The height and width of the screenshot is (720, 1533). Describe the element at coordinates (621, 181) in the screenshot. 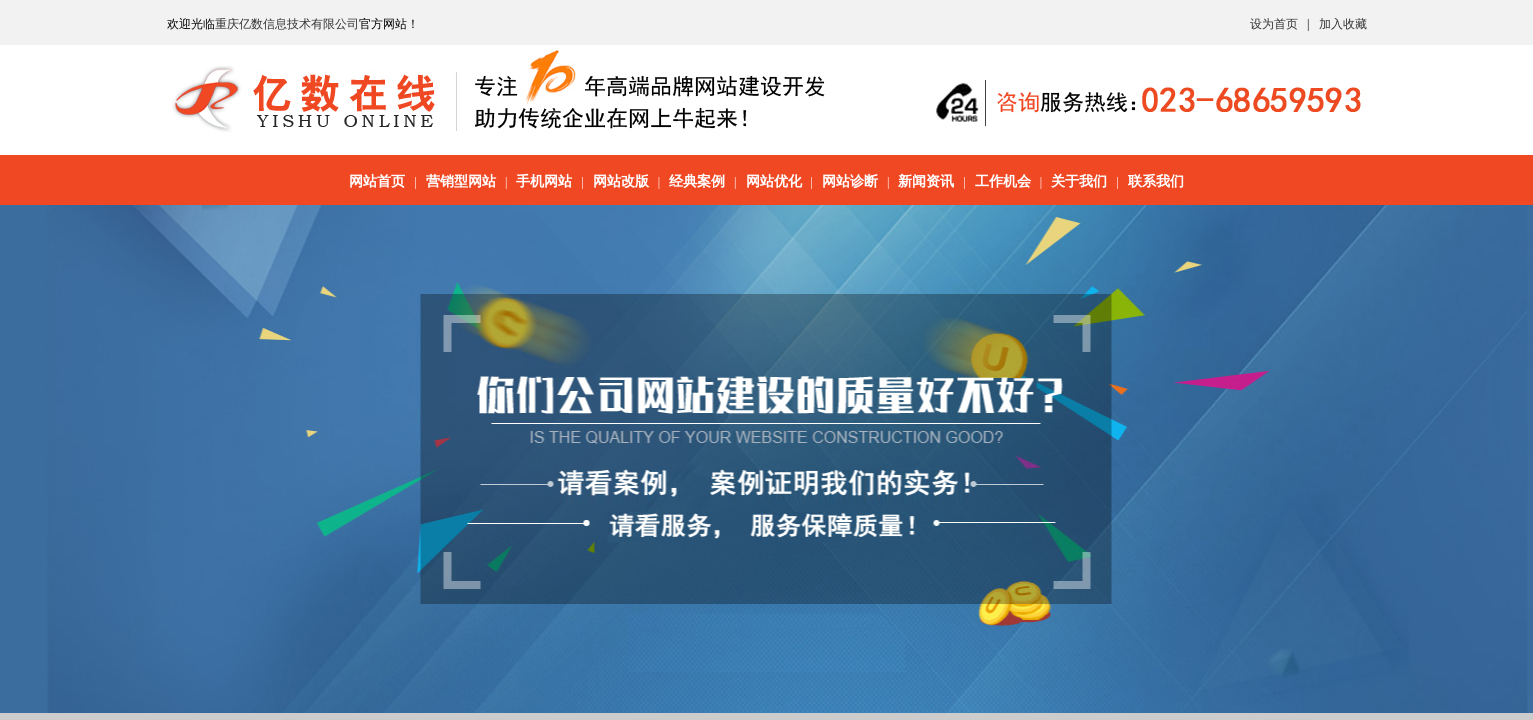

I see `网站改版` at that location.